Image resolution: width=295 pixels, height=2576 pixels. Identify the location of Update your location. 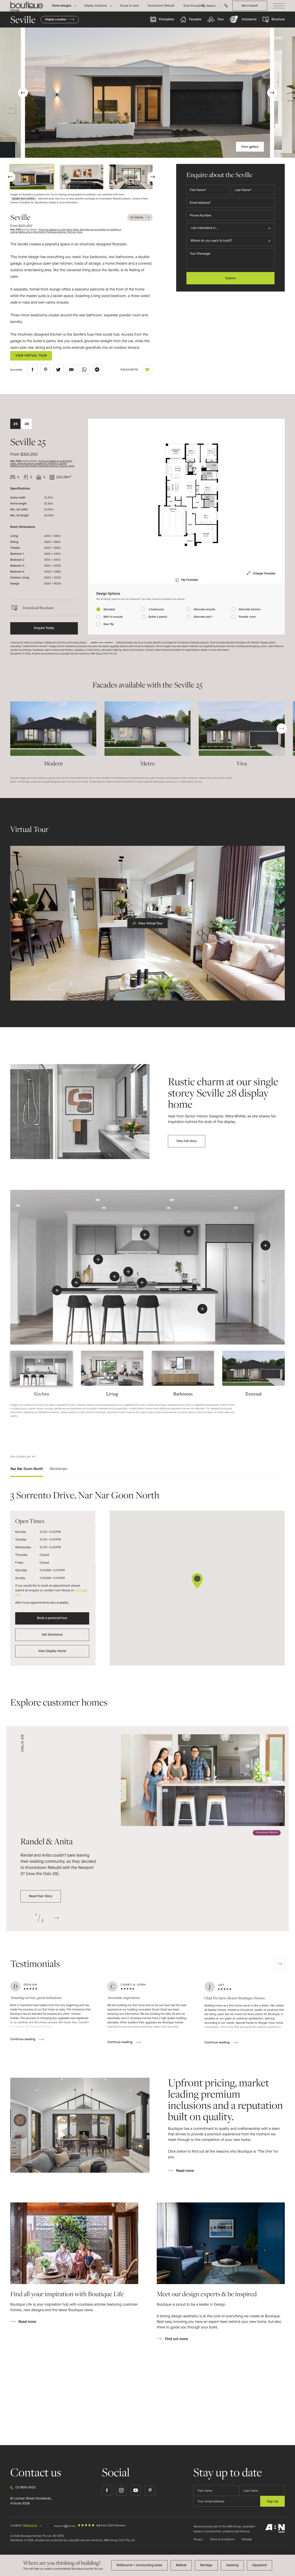
(101, 650).